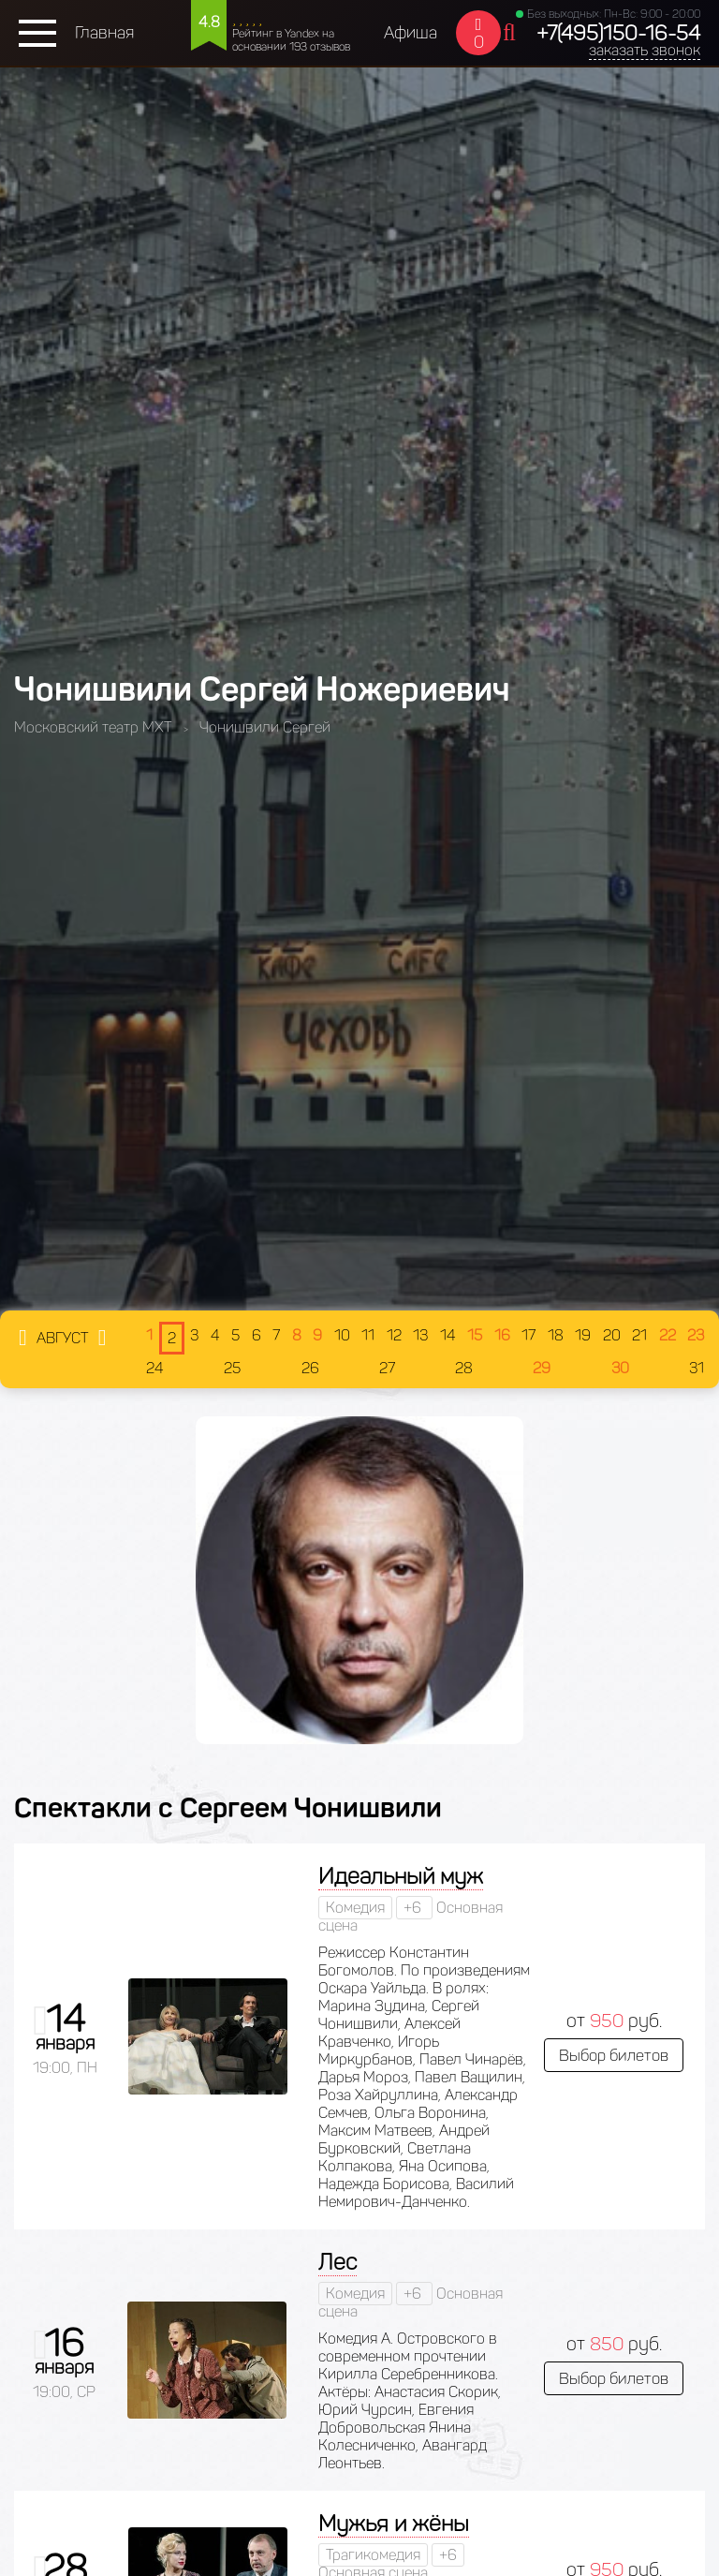 This screenshot has height=2576, width=719. I want to click on Афиша, so click(410, 32).